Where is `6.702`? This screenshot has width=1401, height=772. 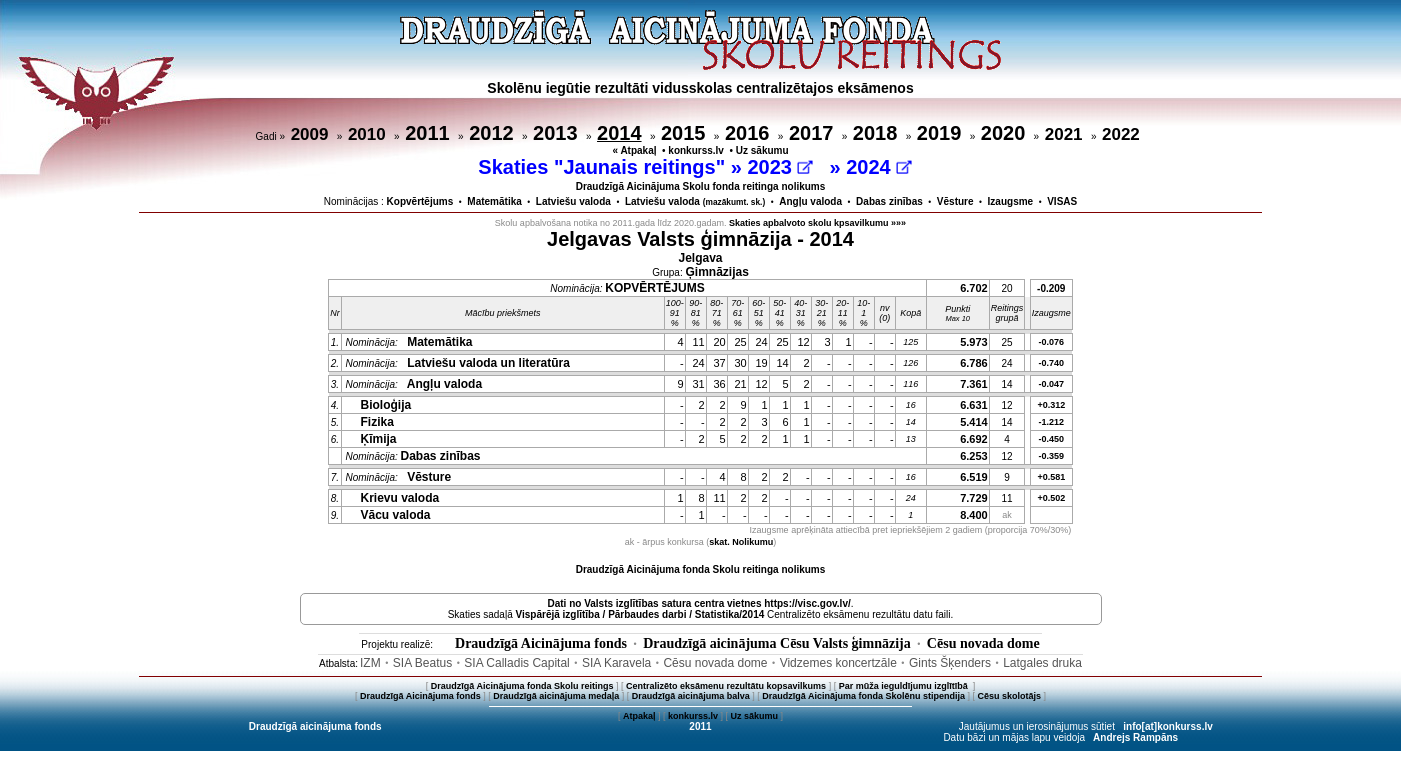
6.702 is located at coordinates (974, 288).